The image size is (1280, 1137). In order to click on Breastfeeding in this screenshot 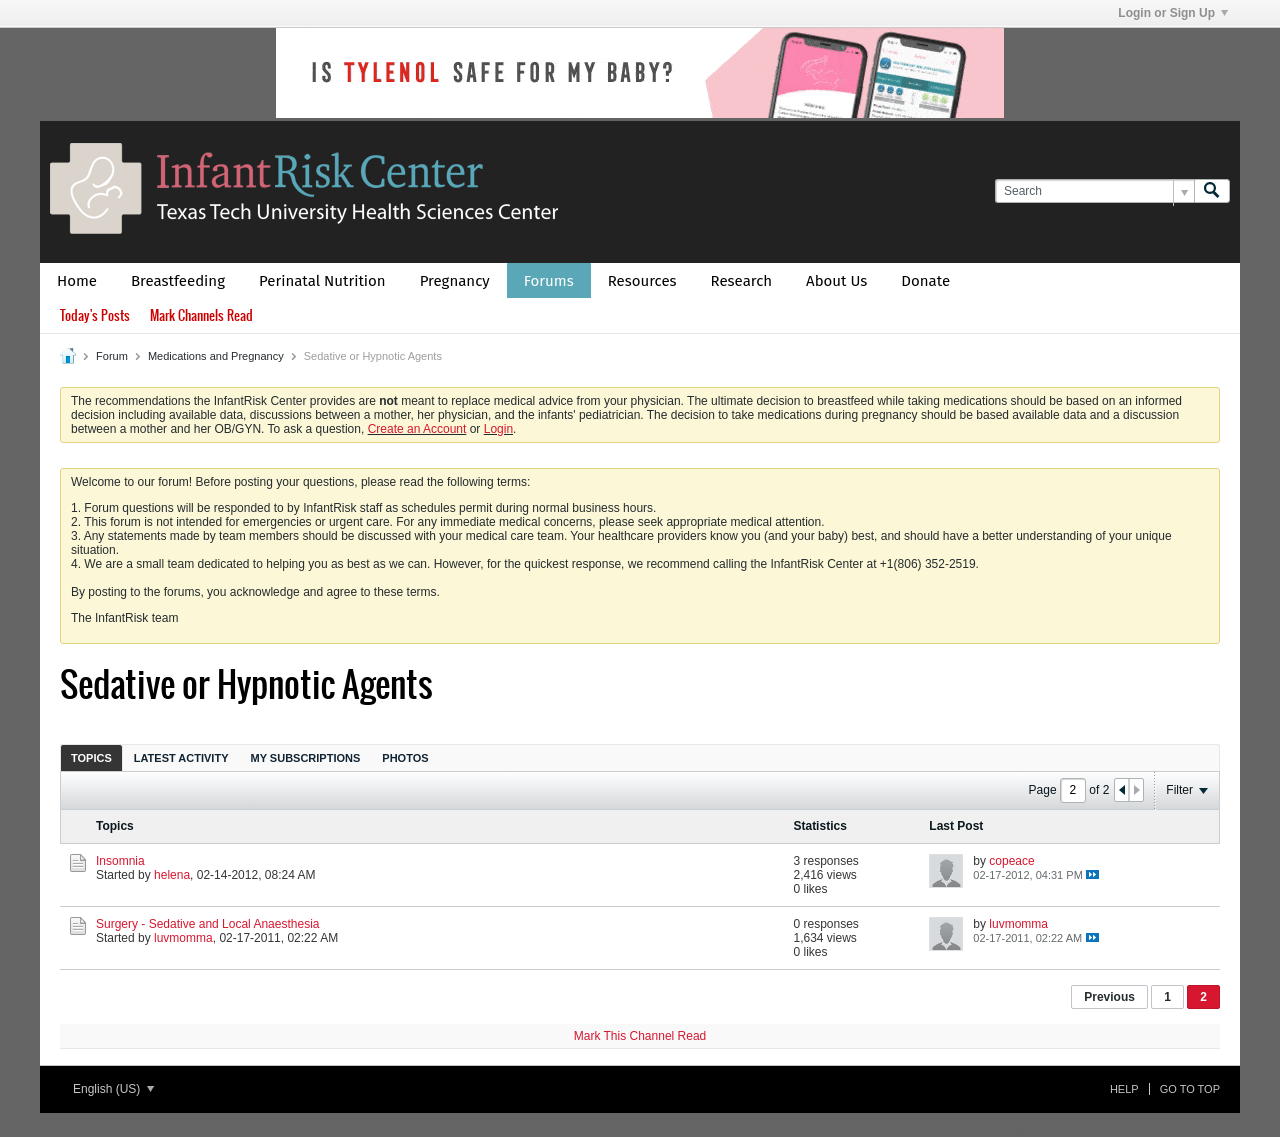, I will do `click(178, 281)`.